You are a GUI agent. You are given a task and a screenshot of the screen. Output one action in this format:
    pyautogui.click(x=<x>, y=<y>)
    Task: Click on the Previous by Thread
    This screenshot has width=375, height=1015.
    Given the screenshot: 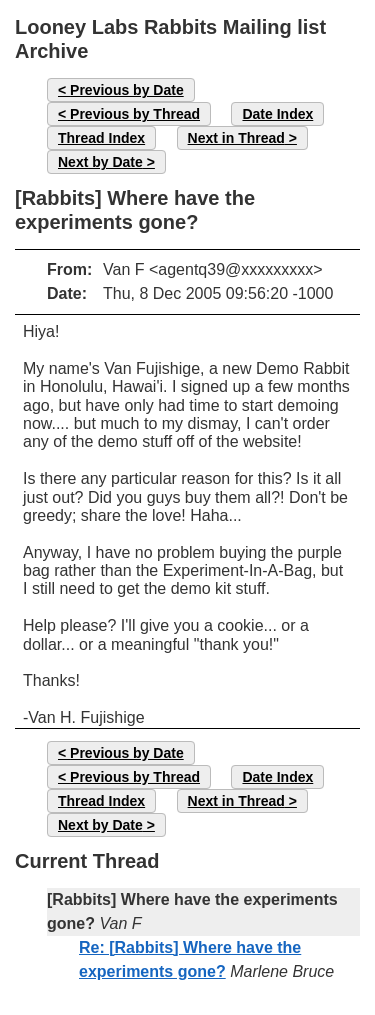 What is the action you would take?
    pyautogui.click(x=135, y=114)
    